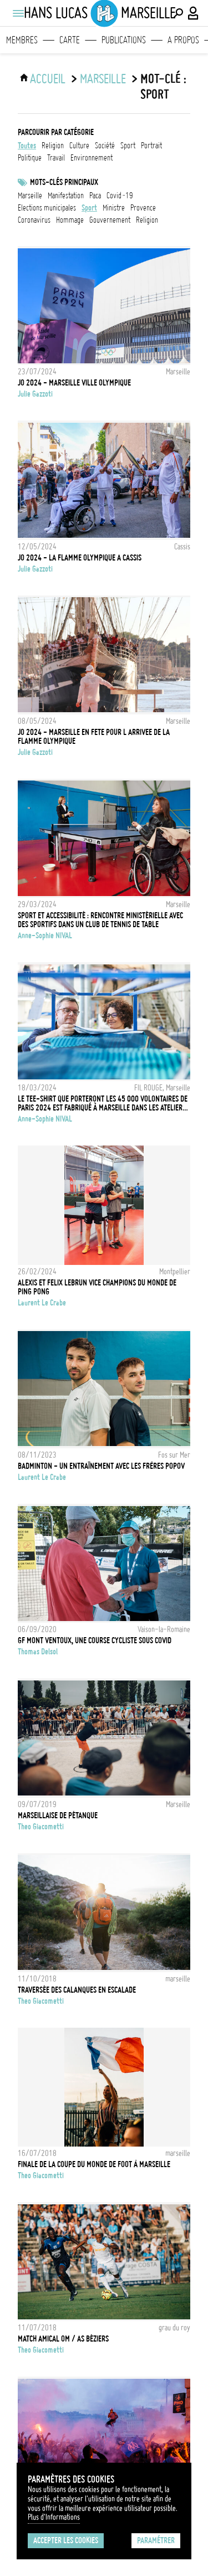 Image resolution: width=208 pixels, height=2576 pixels. I want to click on Theo Giacometti, so click(41, 1827).